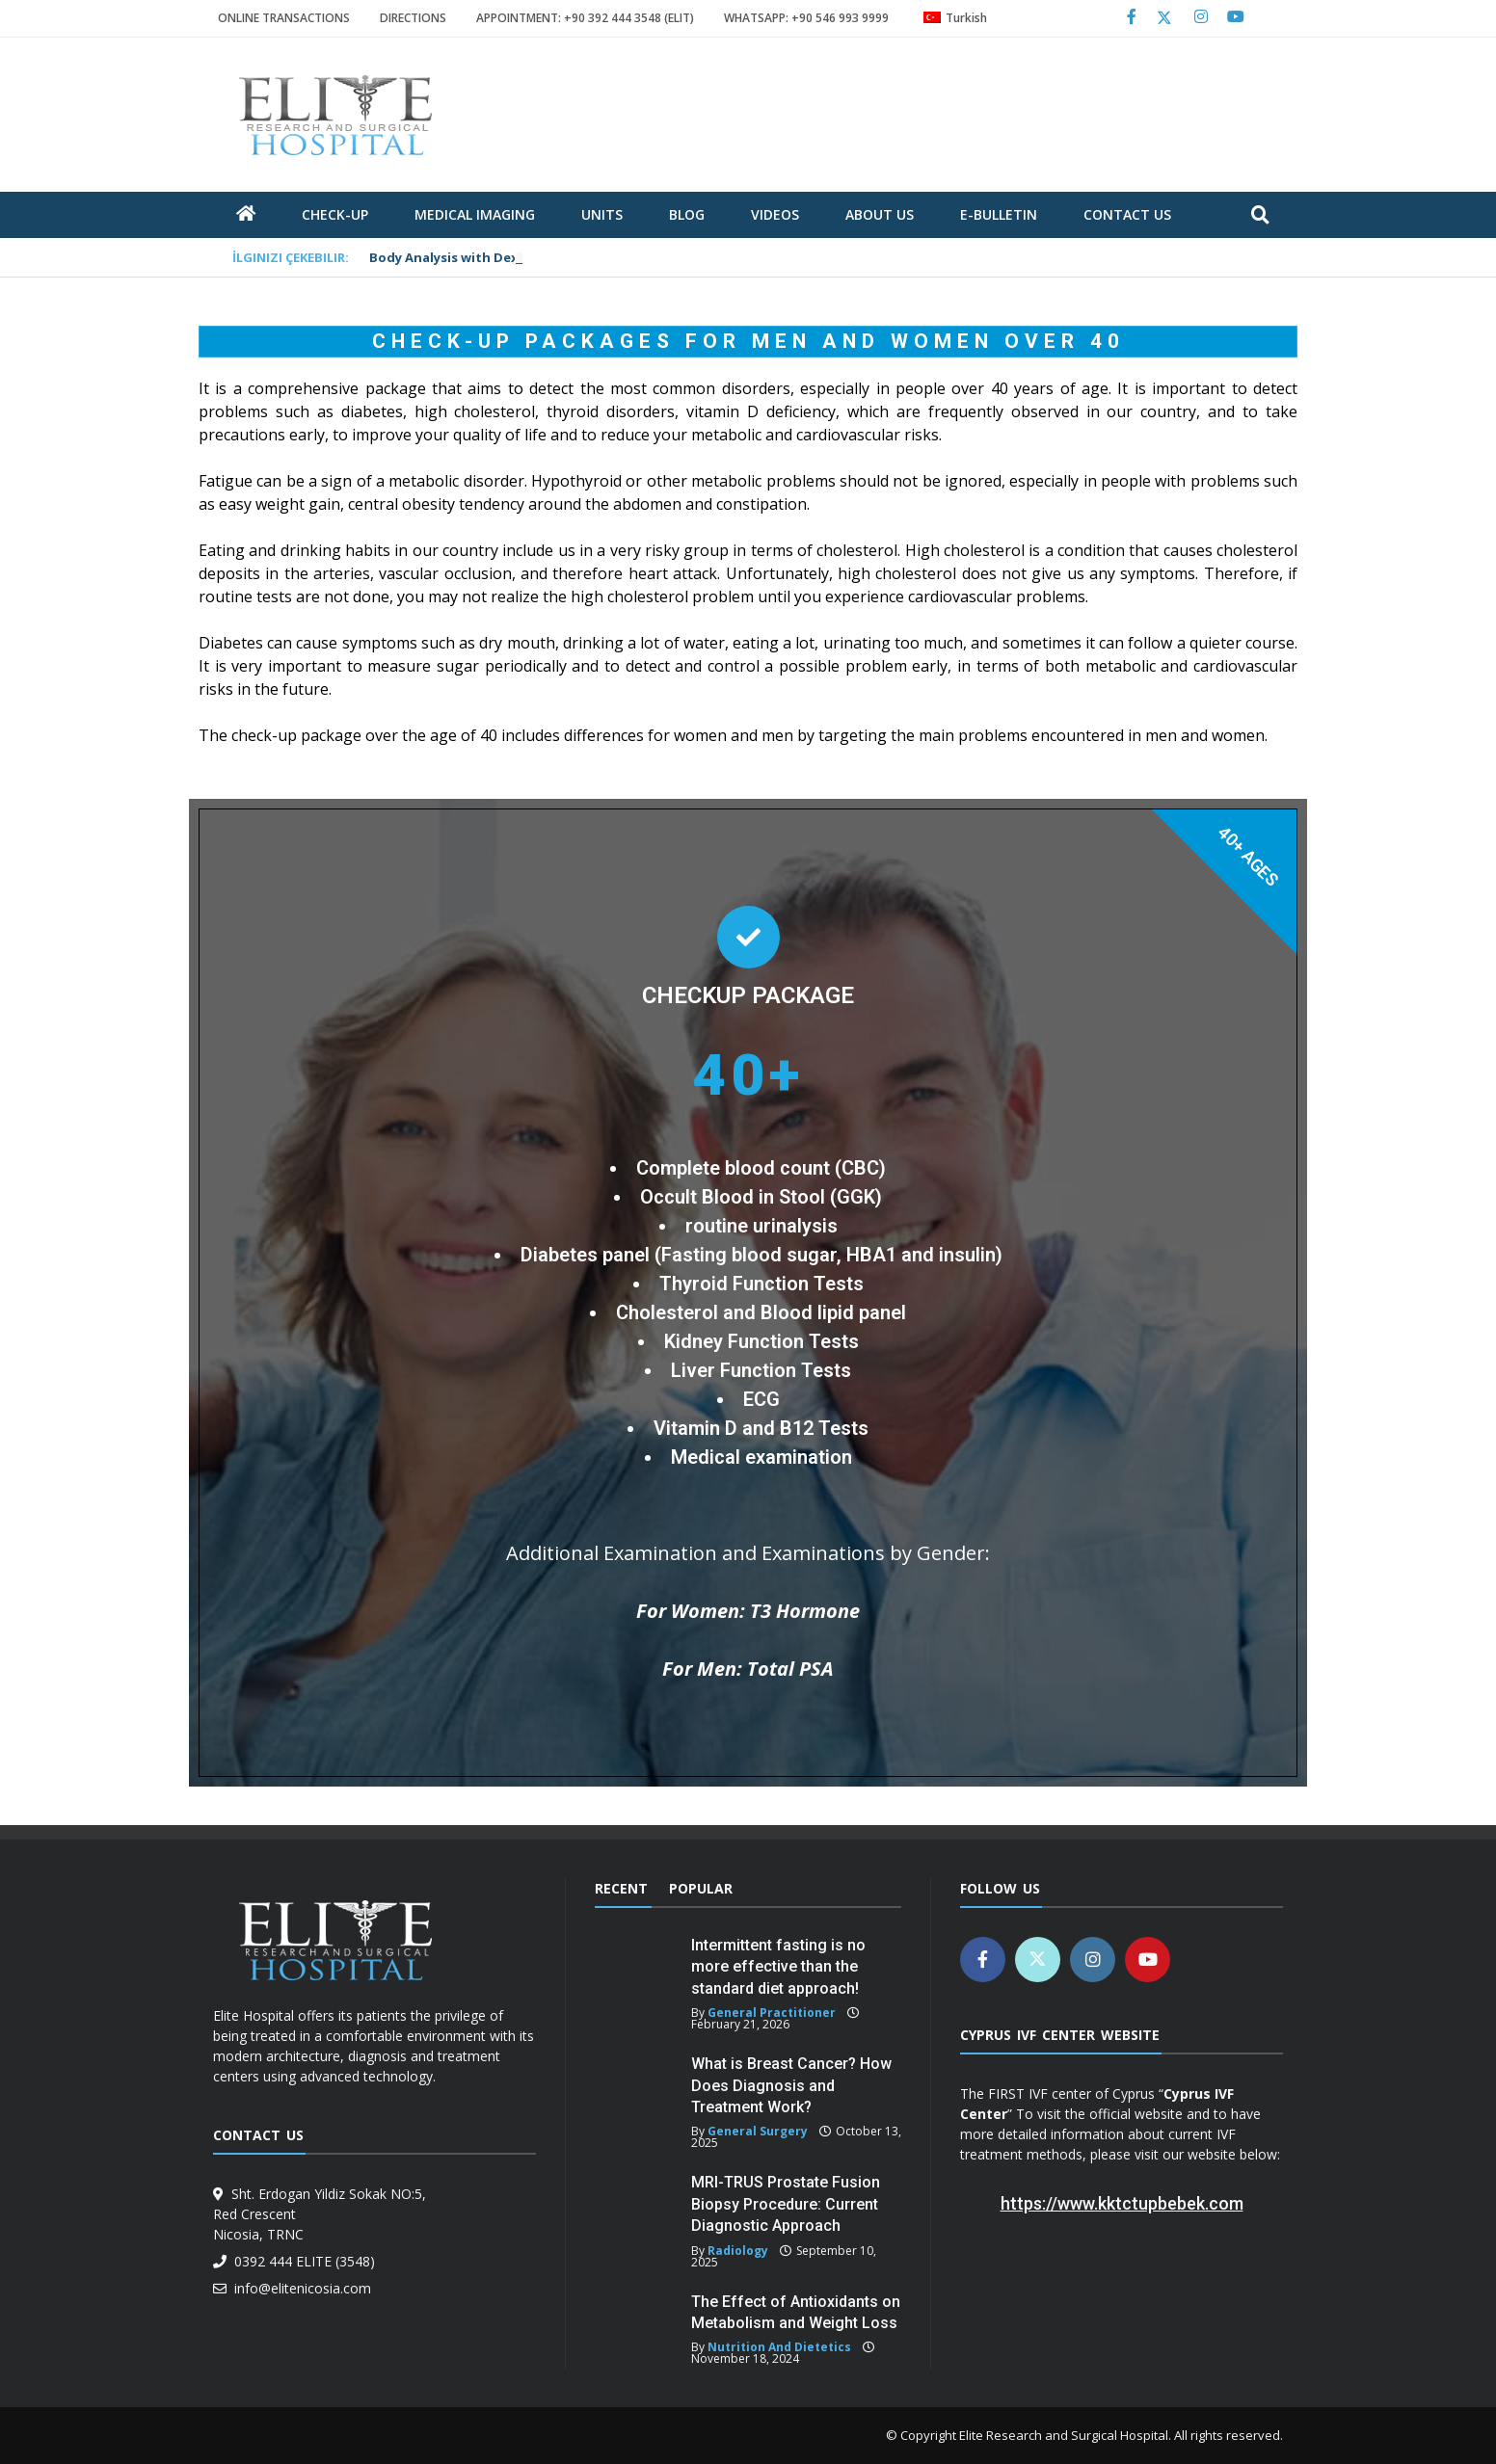 The width and height of the screenshot is (1496, 2464). Describe the element at coordinates (299, 2288) in the screenshot. I see `info@elitenicosia.com` at that location.